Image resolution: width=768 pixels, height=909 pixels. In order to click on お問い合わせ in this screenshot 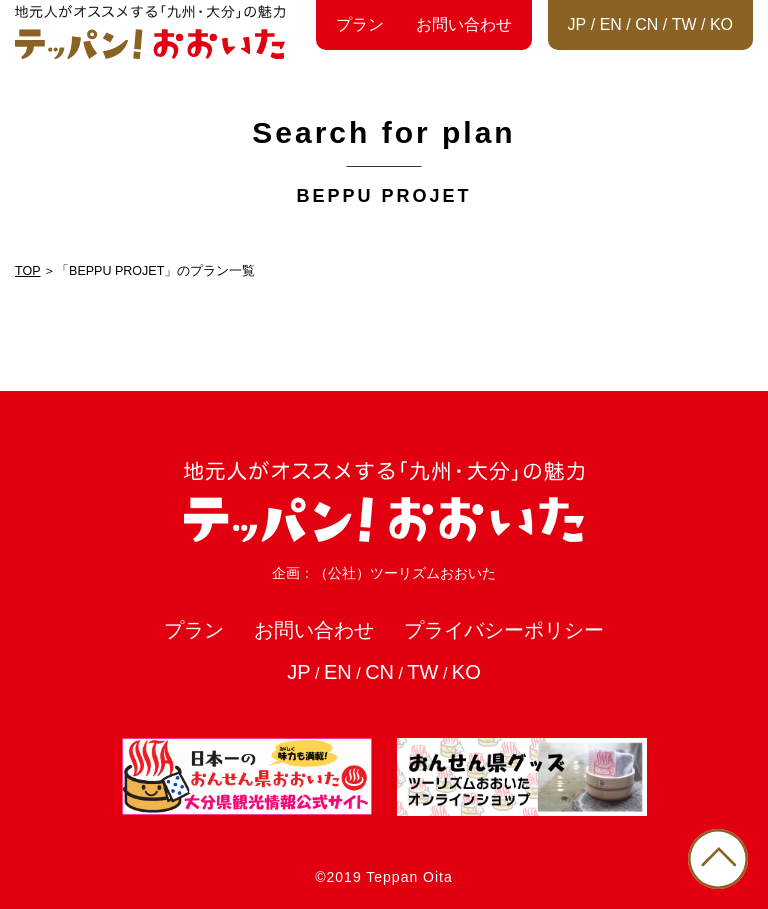, I will do `click(464, 24)`.